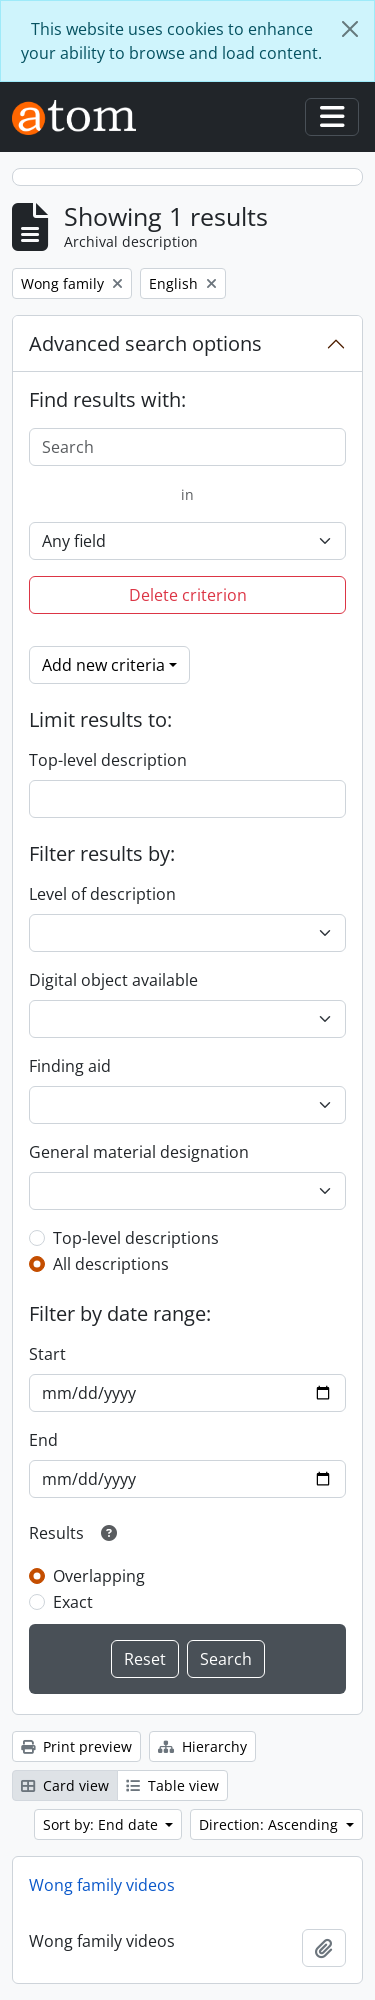 The image size is (375, 2000). What do you see at coordinates (102, 1824) in the screenshot?
I see `Sort by: End date` at bounding box center [102, 1824].